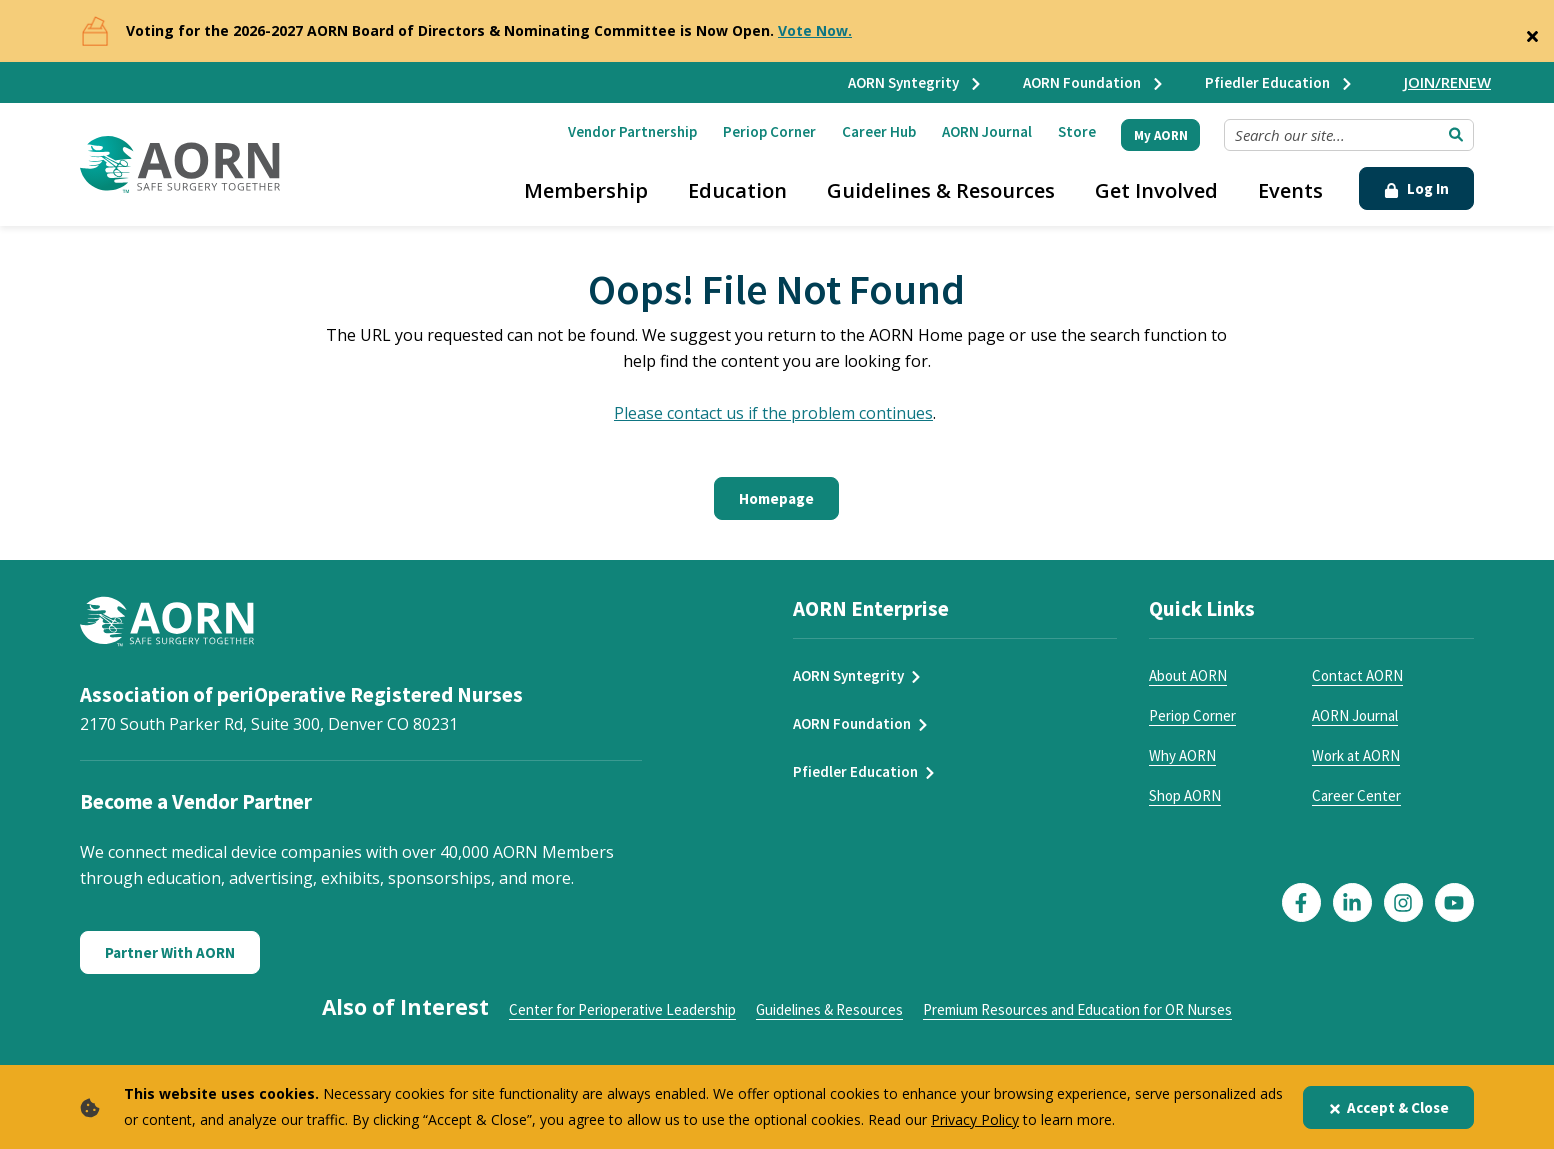 The image size is (1554, 1149). Describe the element at coordinates (1454, 902) in the screenshot. I see `[Click here to visit our YouTube page]` at that location.